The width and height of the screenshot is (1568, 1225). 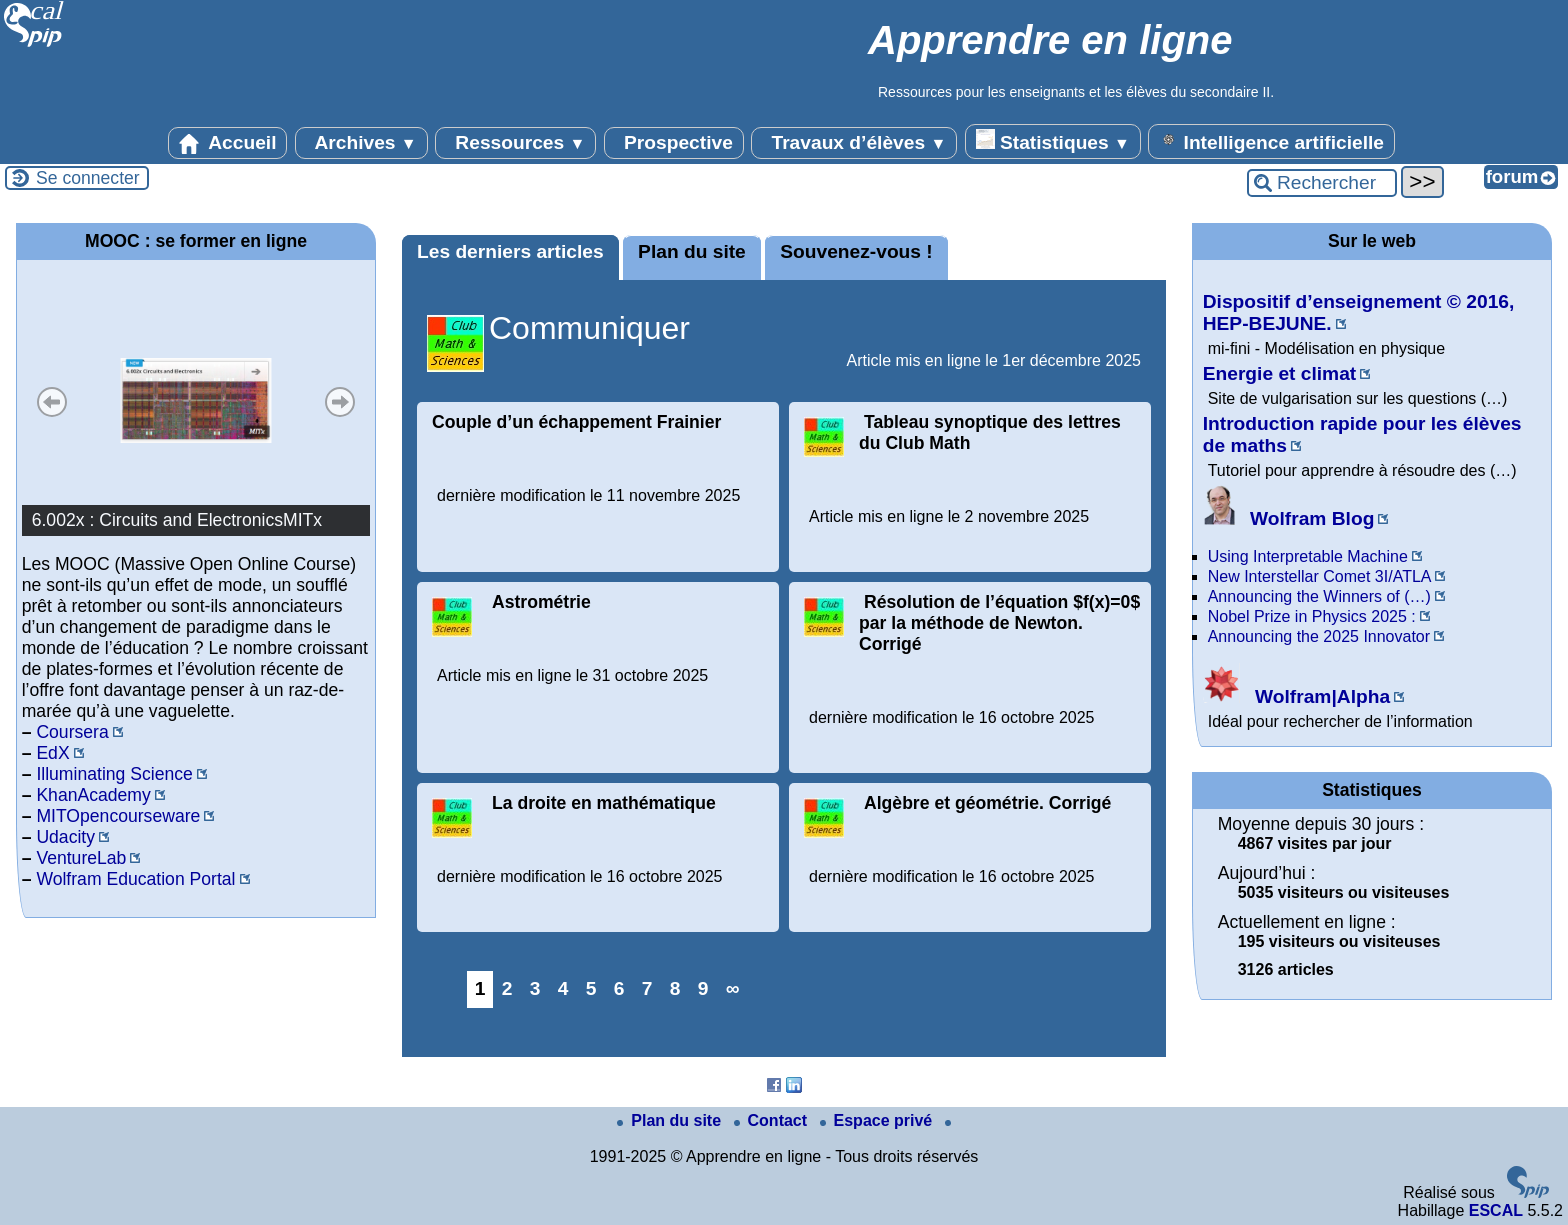 What do you see at coordinates (1319, 596) in the screenshot?
I see `Announcing the Winners of (…)` at bounding box center [1319, 596].